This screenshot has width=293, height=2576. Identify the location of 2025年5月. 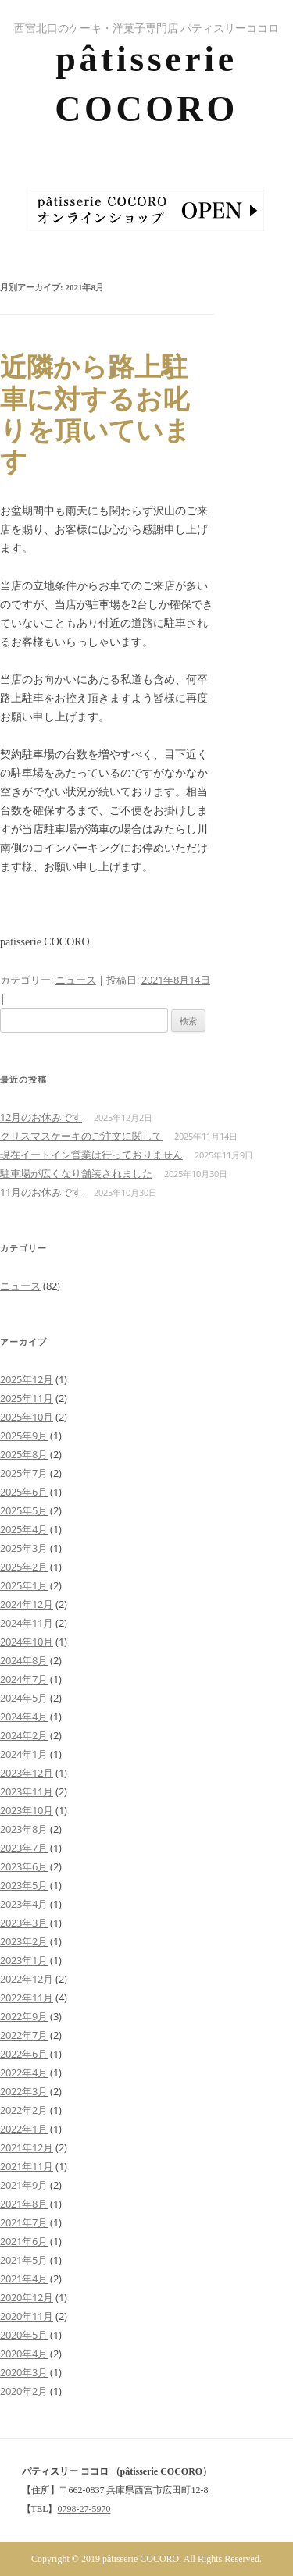
(24, 1510).